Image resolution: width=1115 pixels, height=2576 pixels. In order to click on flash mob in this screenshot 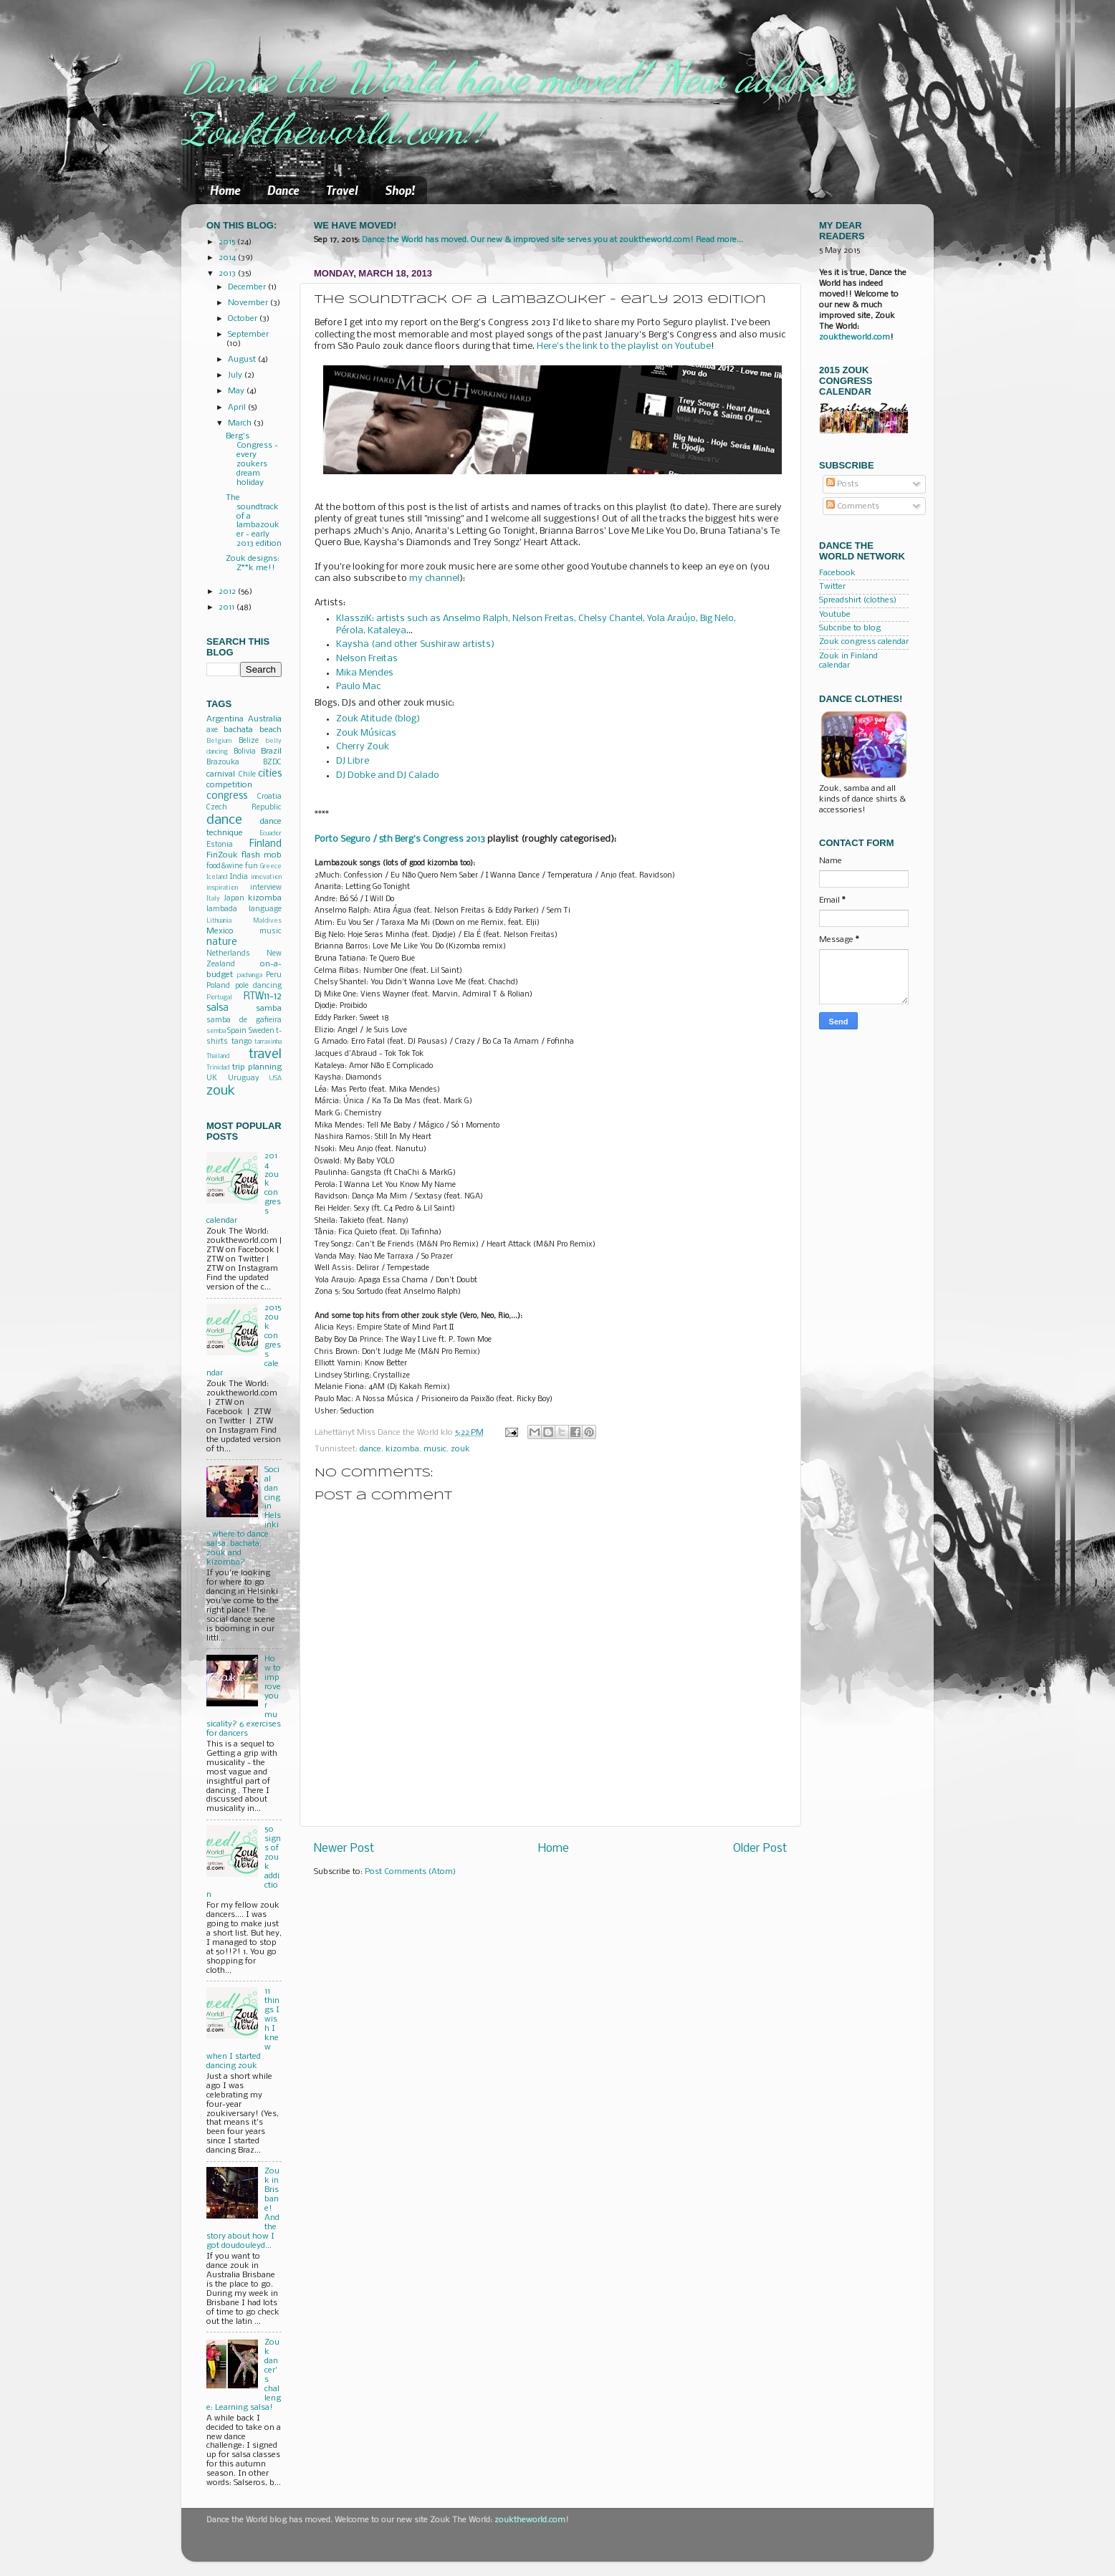, I will do `click(261, 855)`.